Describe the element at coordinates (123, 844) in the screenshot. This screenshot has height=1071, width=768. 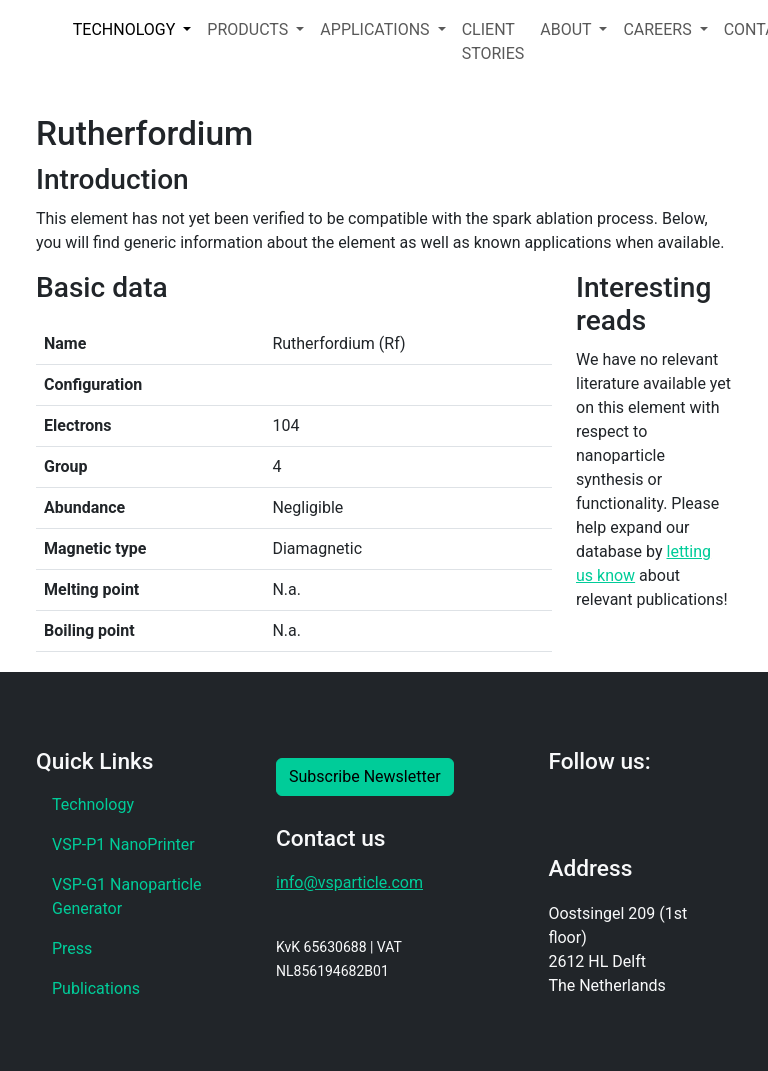
I see `VSP-P1 NanoPrinter` at that location.